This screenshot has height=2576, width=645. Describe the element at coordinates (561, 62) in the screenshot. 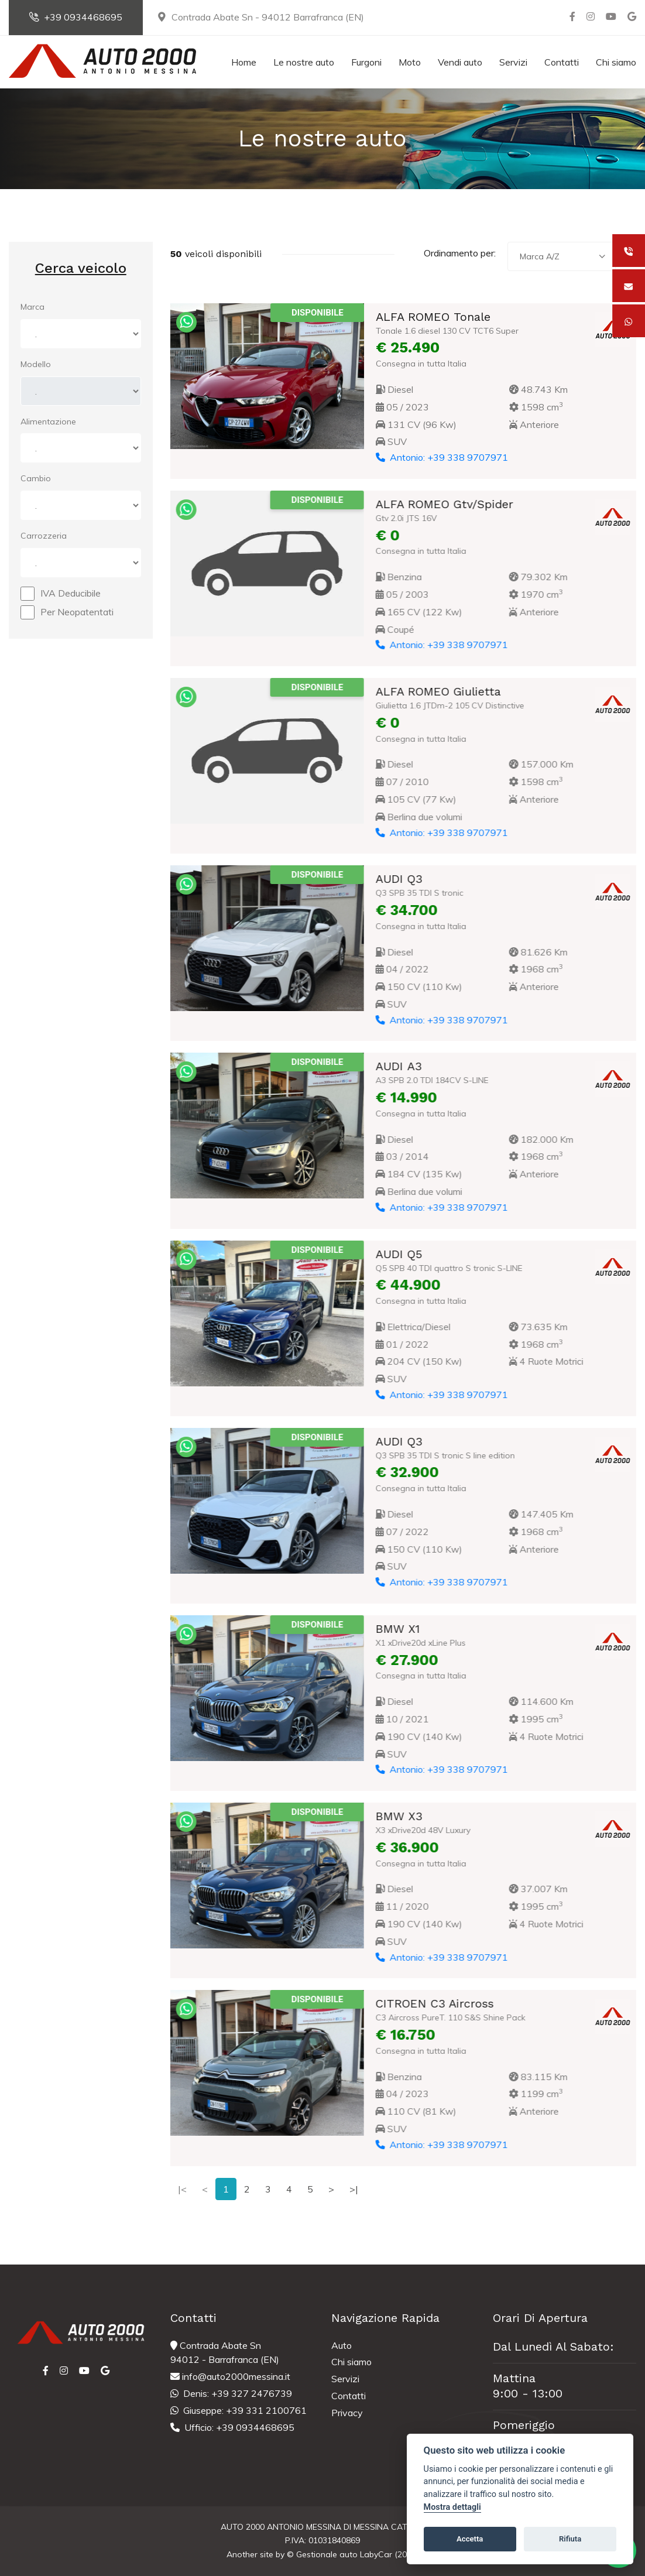

I see `Contatti` at that location.